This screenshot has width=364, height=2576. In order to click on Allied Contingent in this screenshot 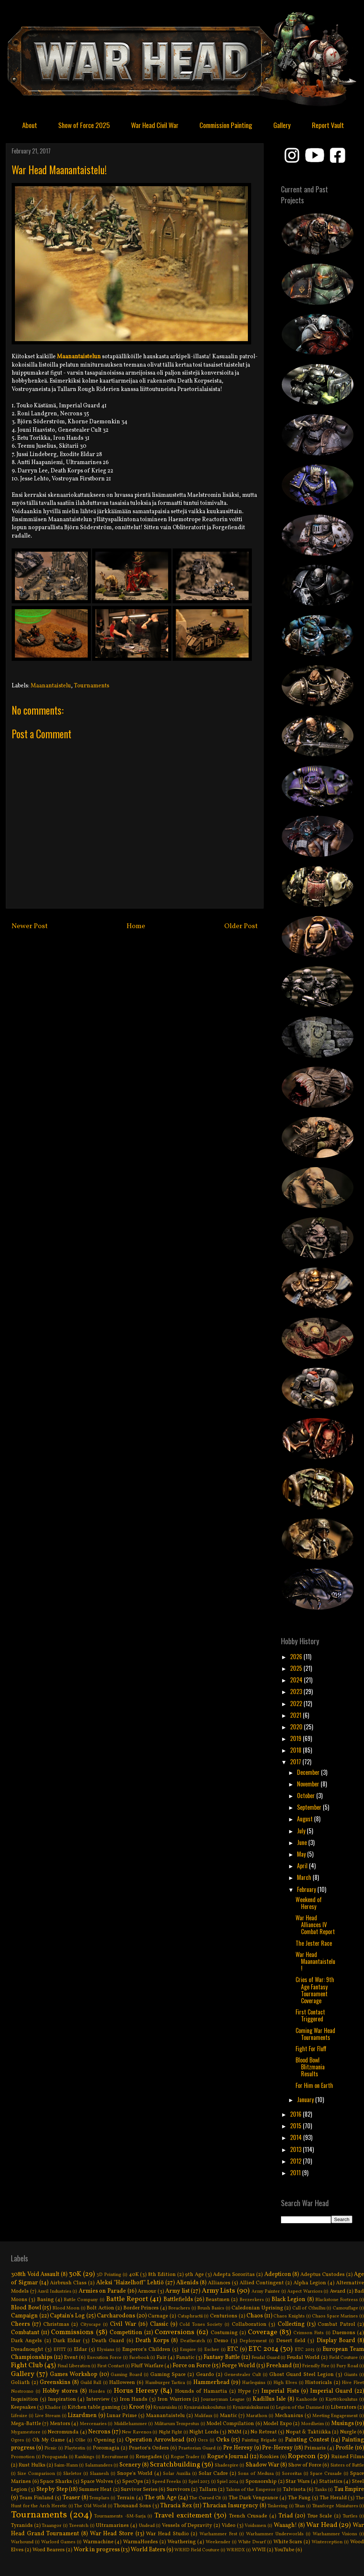, I will do `click(262, 2283)`.